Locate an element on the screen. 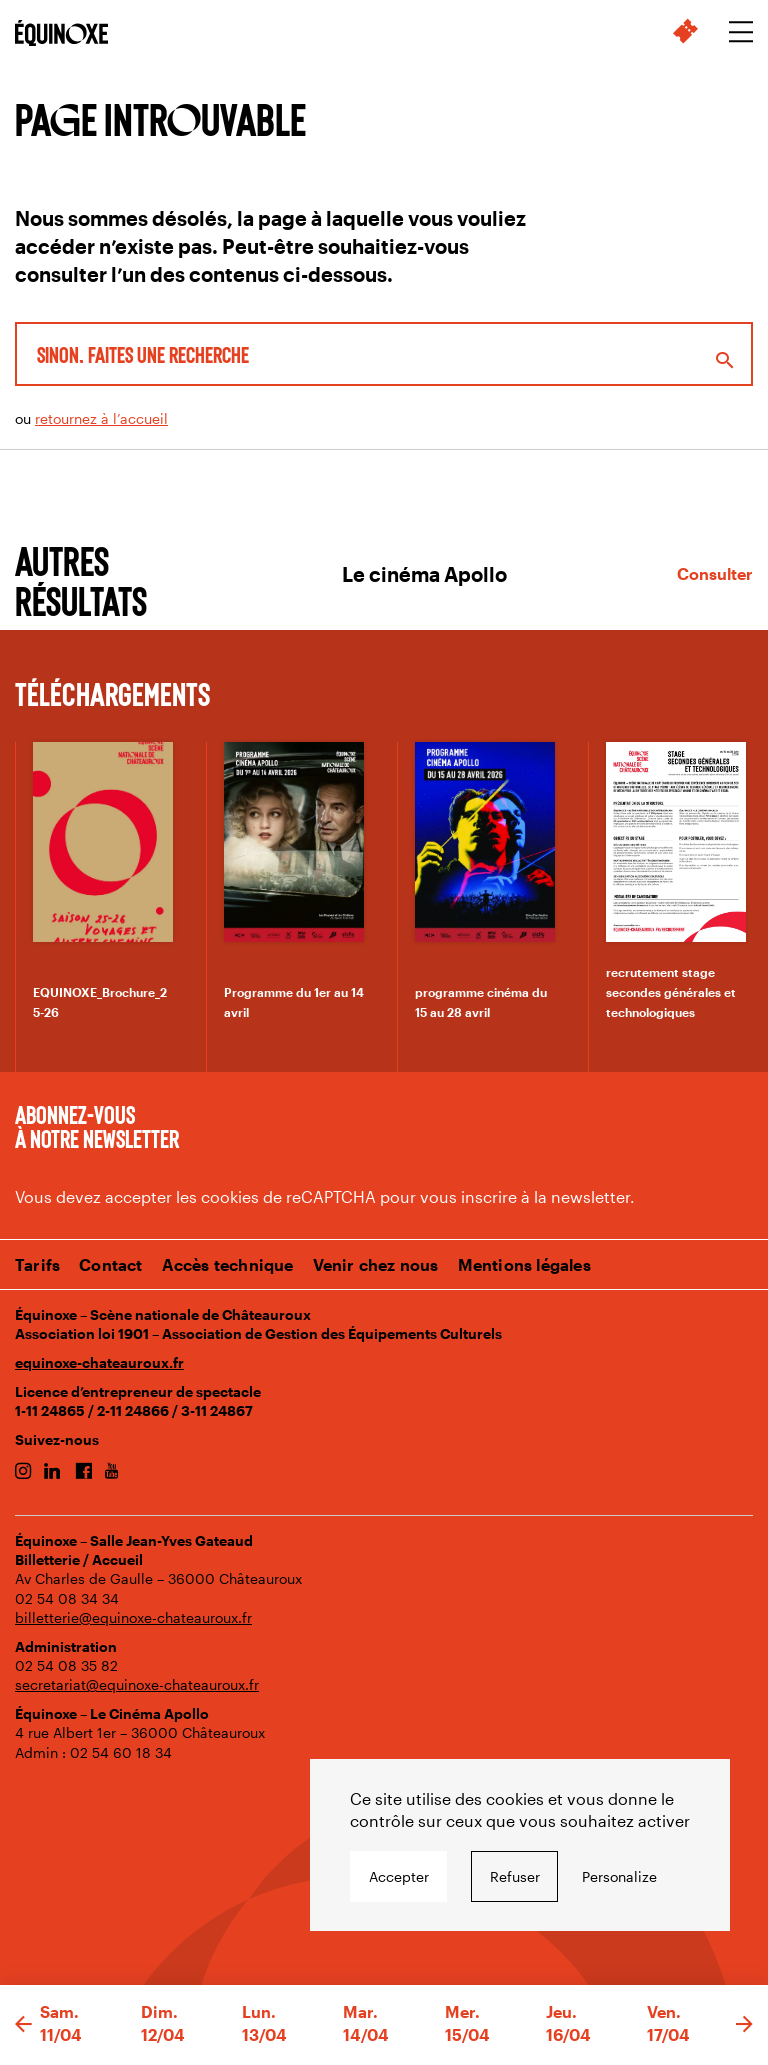 The height and width of the screenshot is (2065, 768). Accepter is located at coordinates (399, 1876).